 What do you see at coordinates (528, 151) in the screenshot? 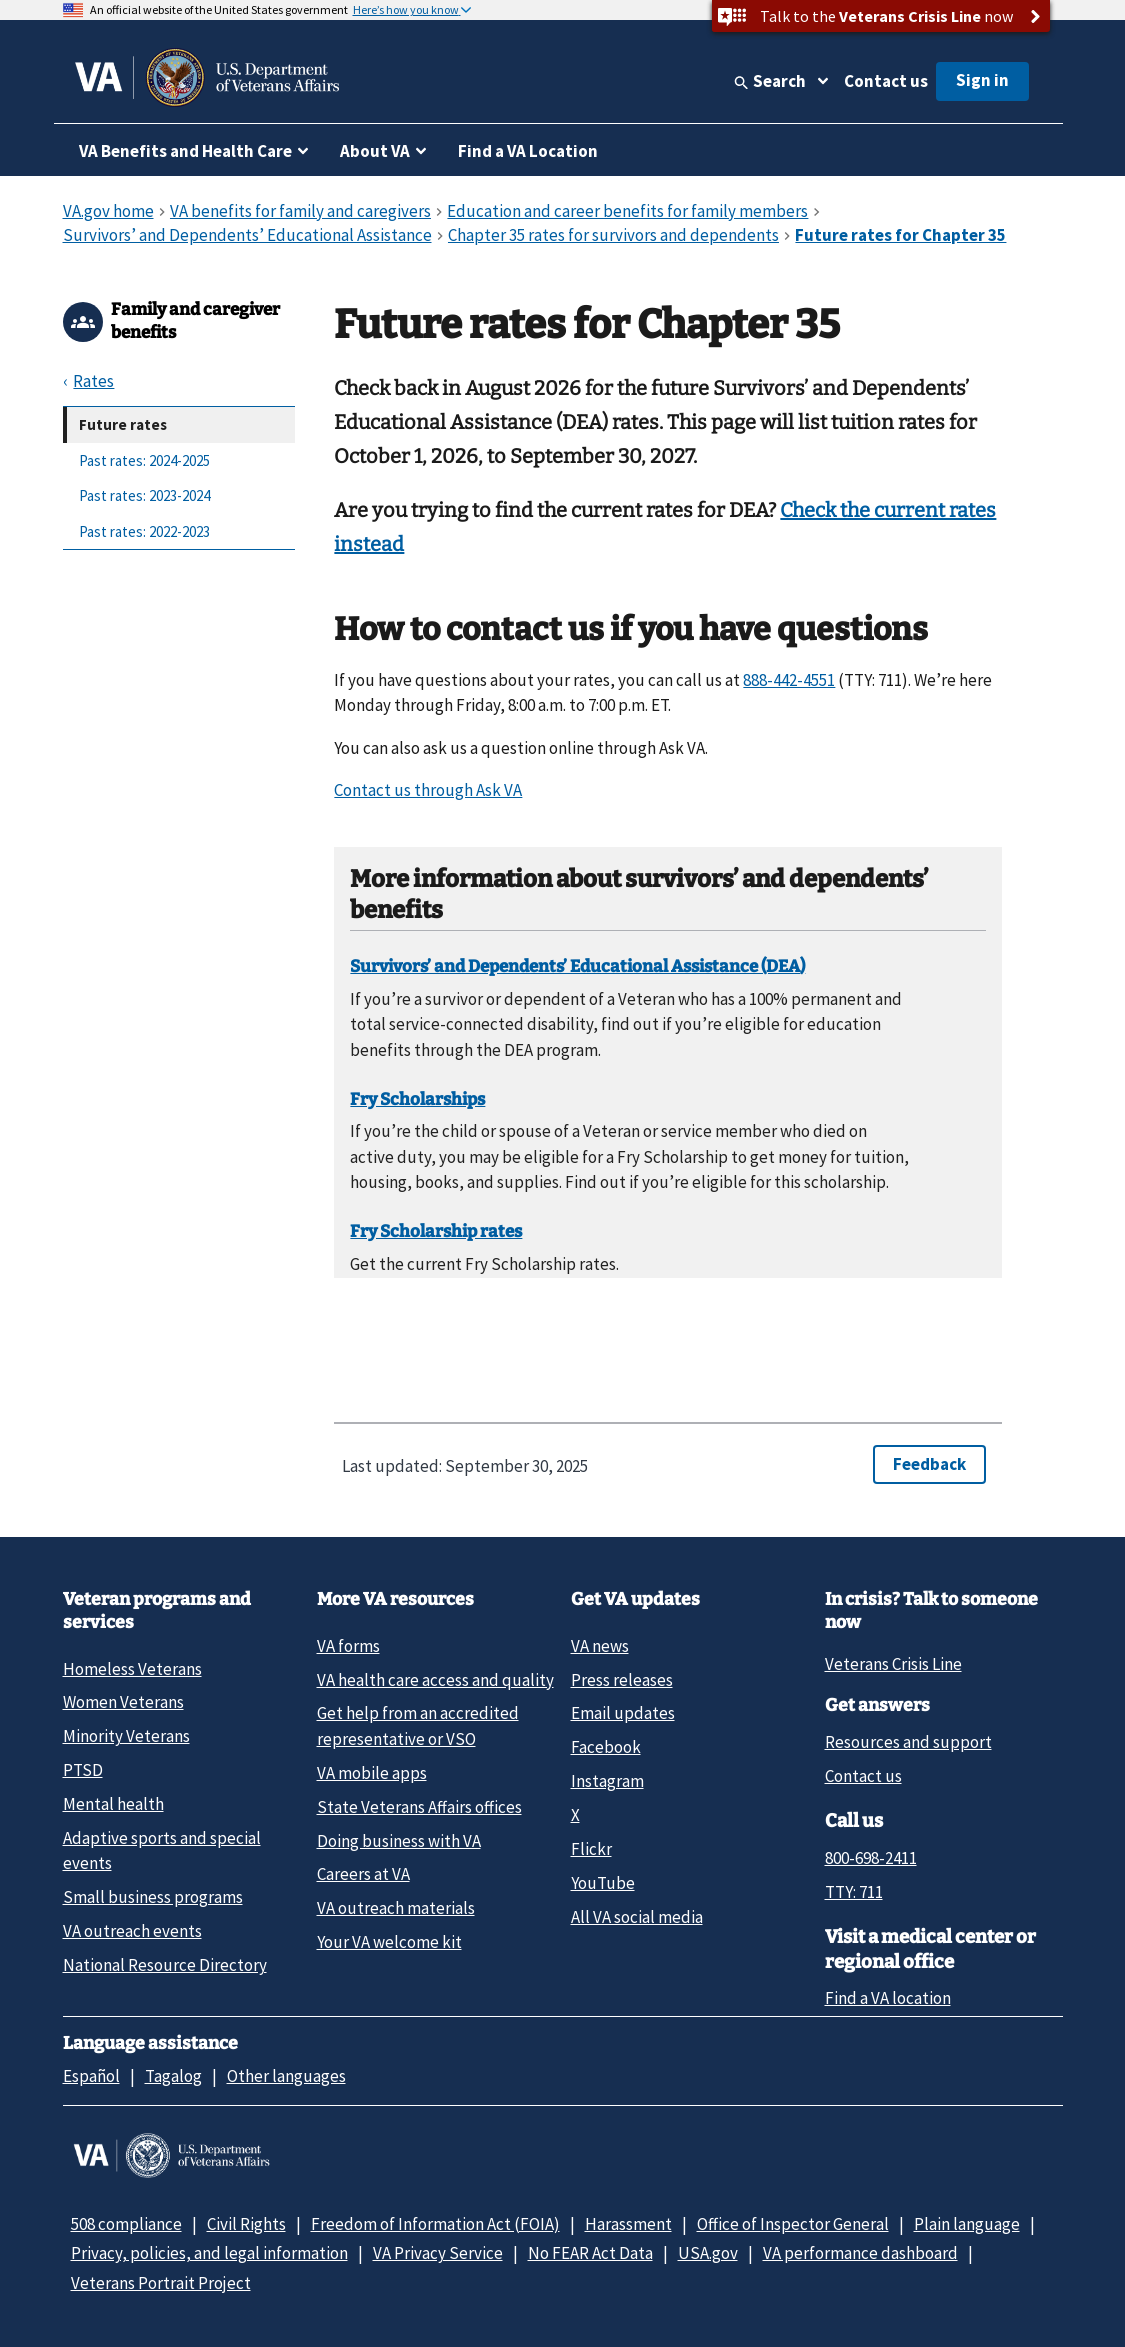
I see `Find a VA Location` at bounding box center [528, 151].